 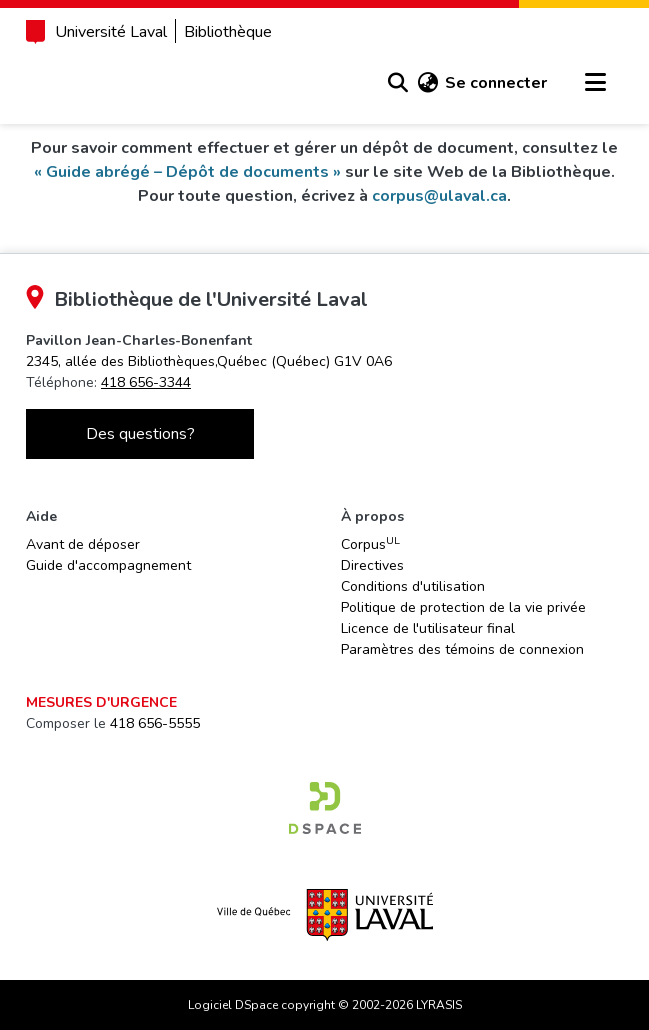 What do you see at coordinates (108, 565) in the screenshot?
I see `Guide d'accompagnement [link]` at bounding box center [108, 565].